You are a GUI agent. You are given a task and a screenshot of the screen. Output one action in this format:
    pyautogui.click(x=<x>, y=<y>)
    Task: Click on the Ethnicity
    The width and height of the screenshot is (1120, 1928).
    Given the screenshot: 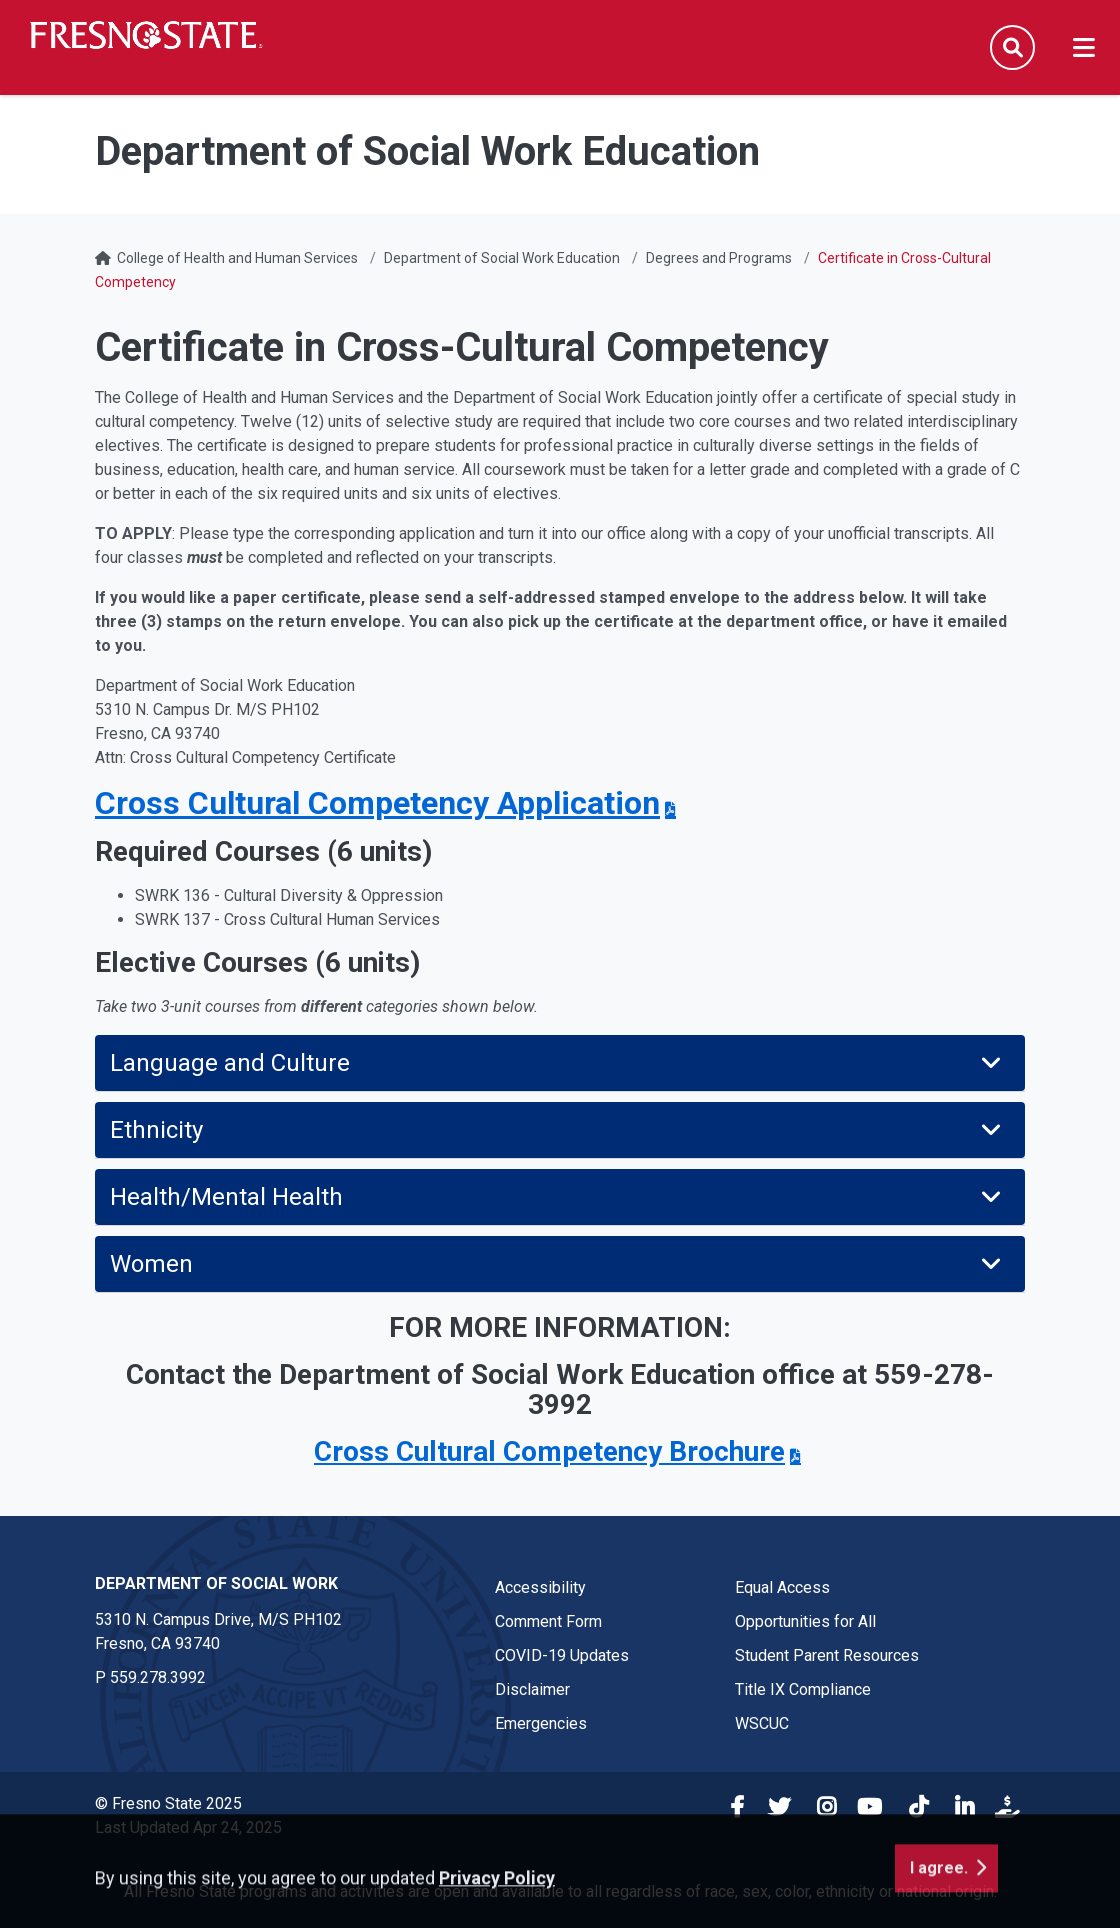 What is the action you would take?
    pyautogui.click(x=557, y=1130)
    